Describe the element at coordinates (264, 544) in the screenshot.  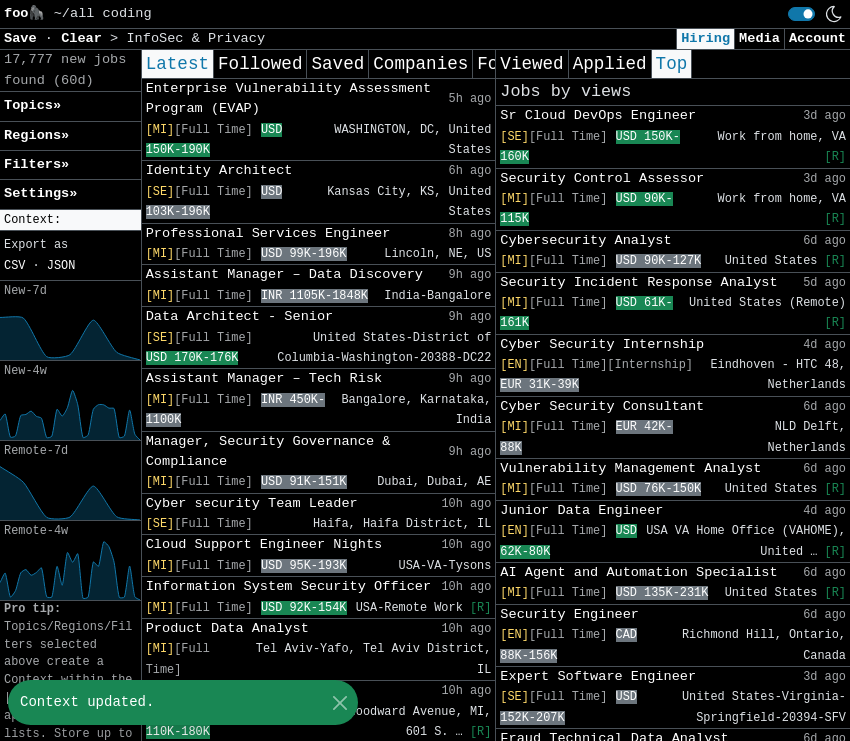
I see `Cloud Support Engineer Nights` at that location.